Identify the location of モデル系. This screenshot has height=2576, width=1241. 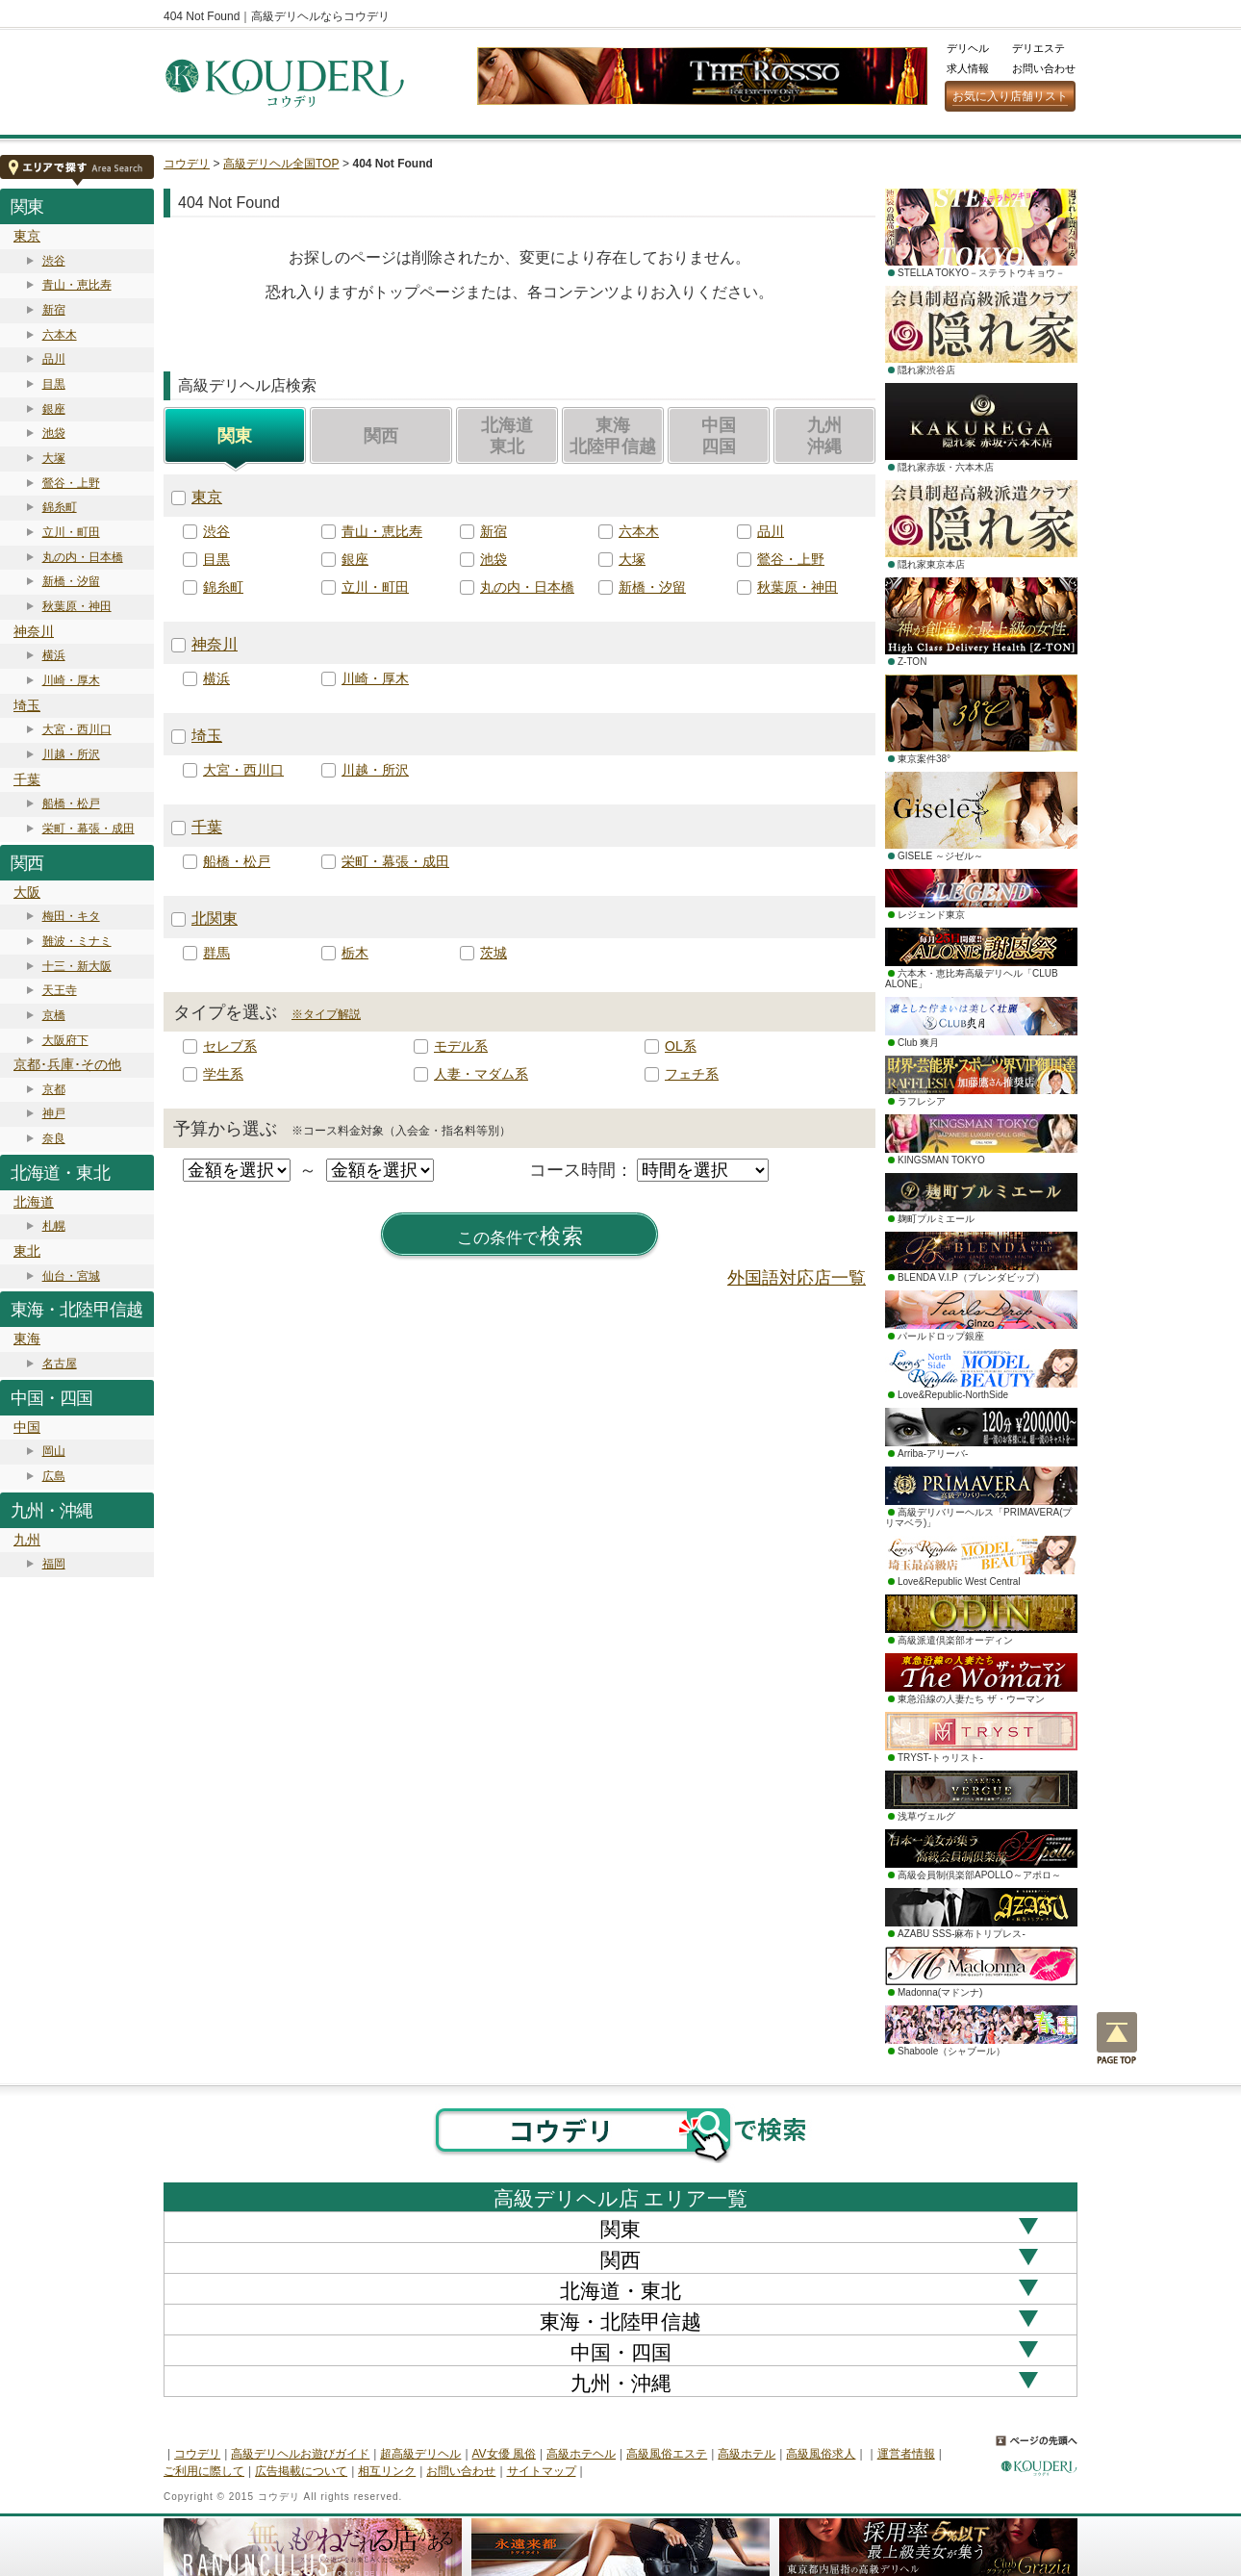
(461, 1046).